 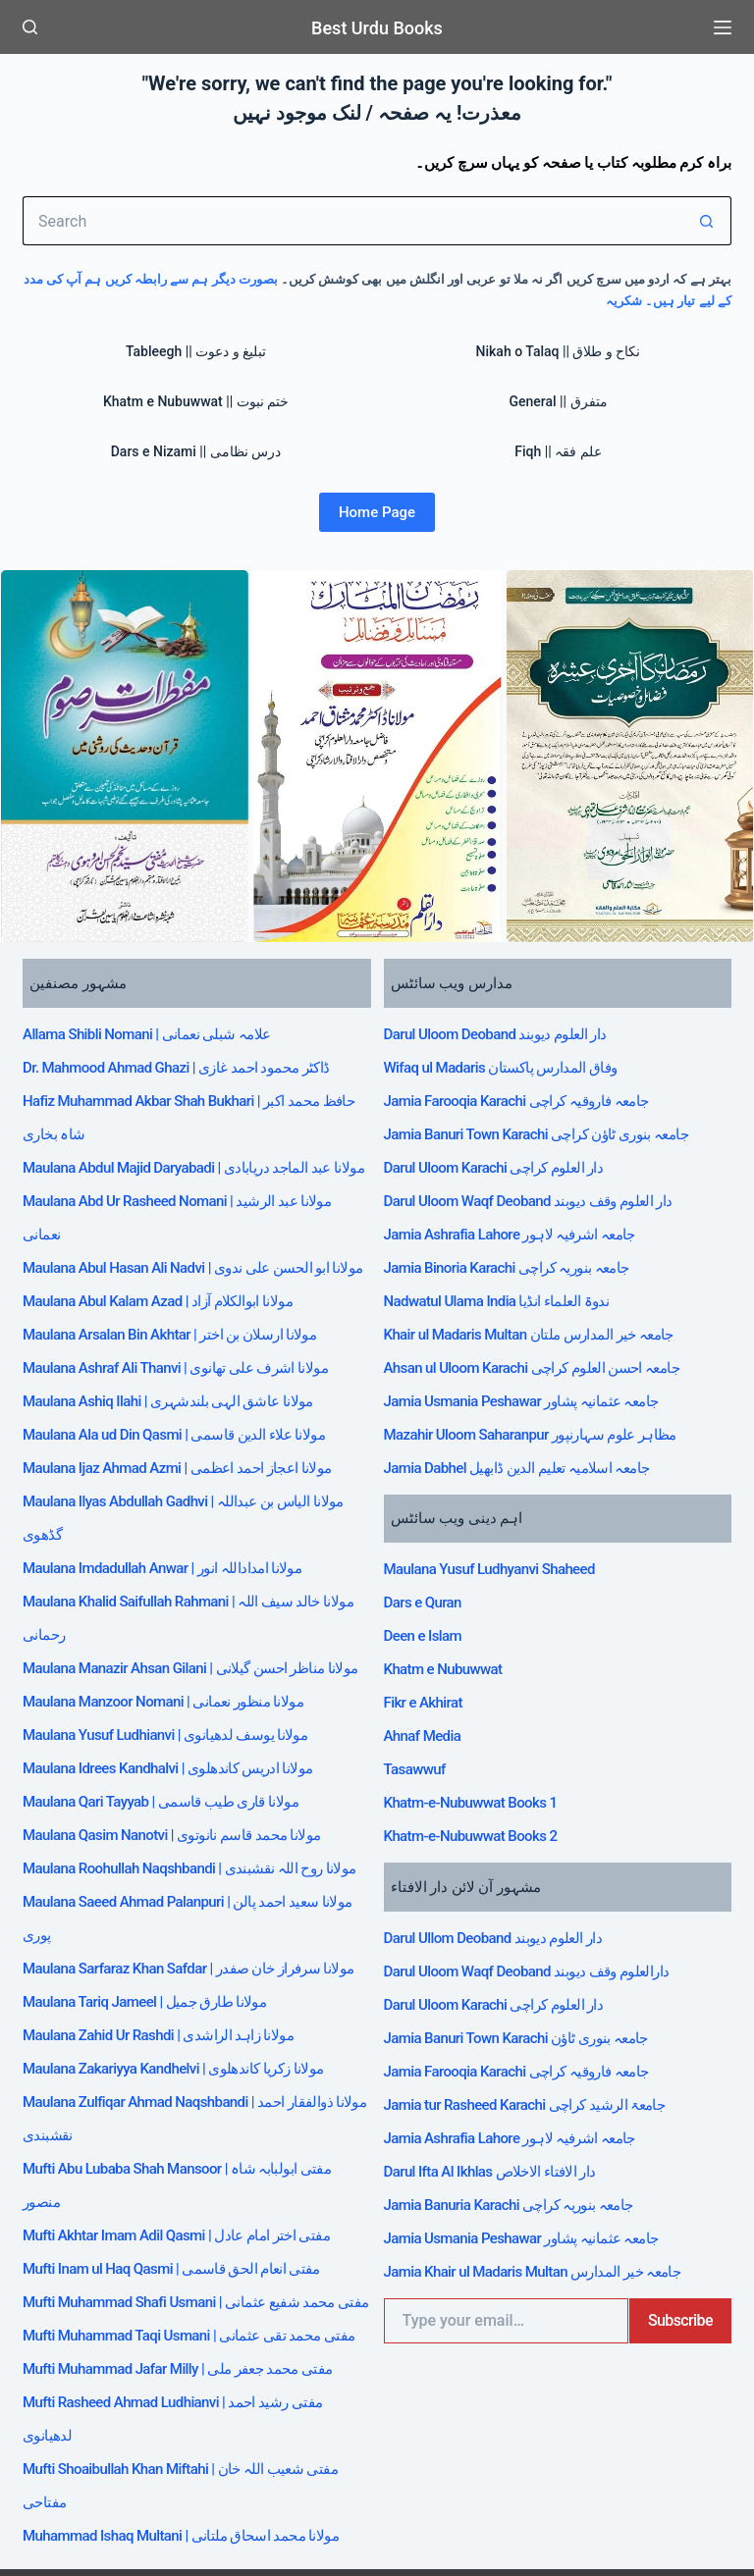 What do you see at coordinates (610, 2519) in the screenshot?
I see `جملہ حقوق` at bounding box center [610, 2519].